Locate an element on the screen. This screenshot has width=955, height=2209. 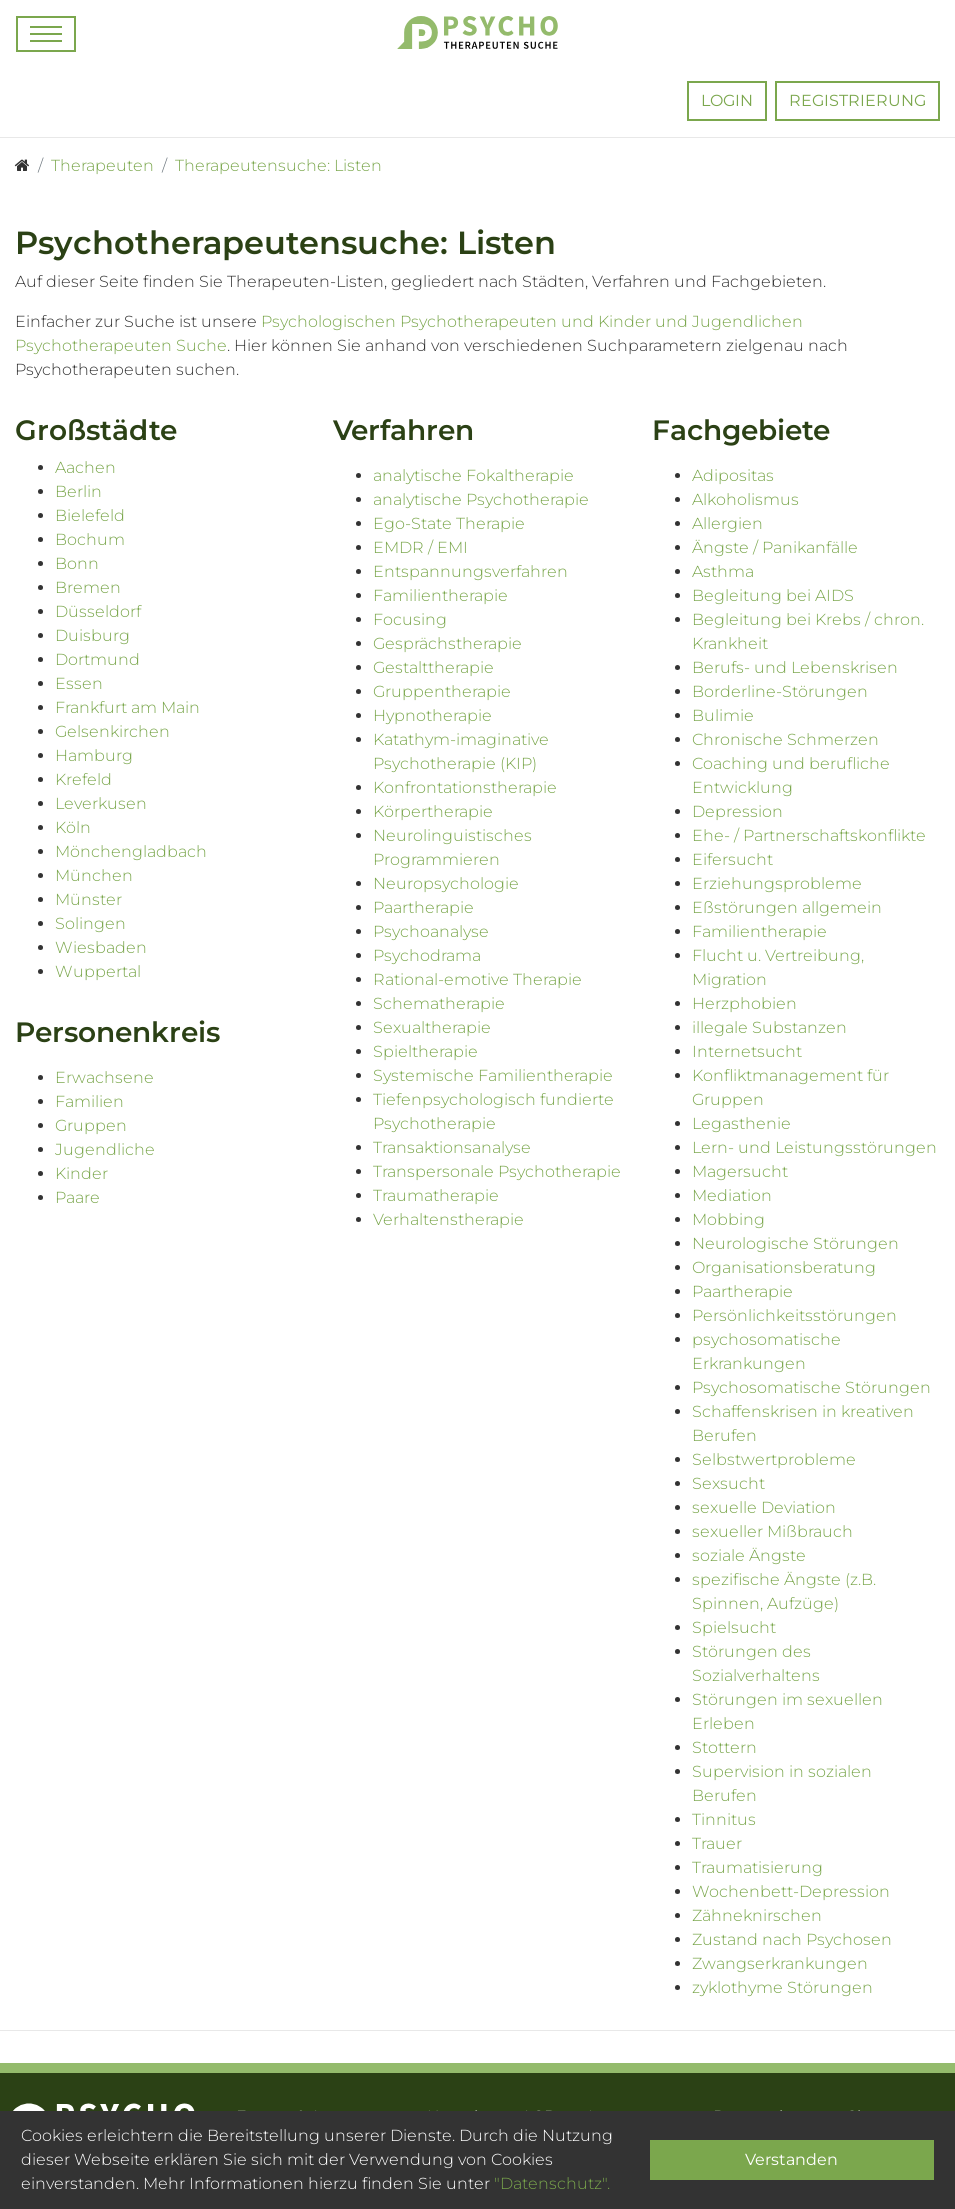
Gruppen is located at coordinates (91, 1125).